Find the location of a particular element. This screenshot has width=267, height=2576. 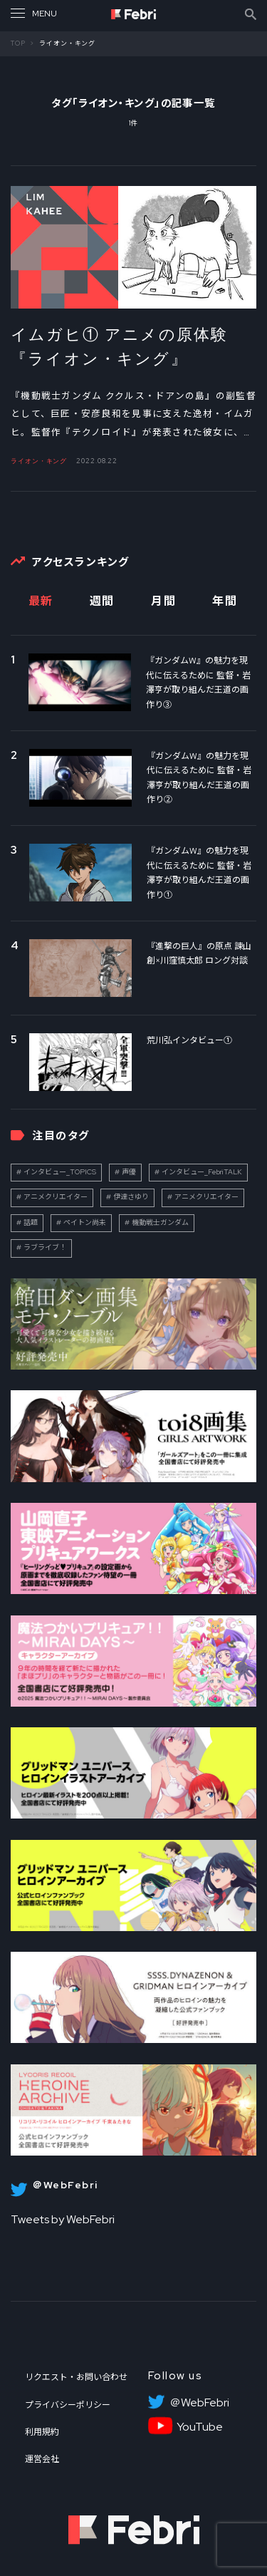

インタビュー_TOPICS is located at coordinates (59, 1171).